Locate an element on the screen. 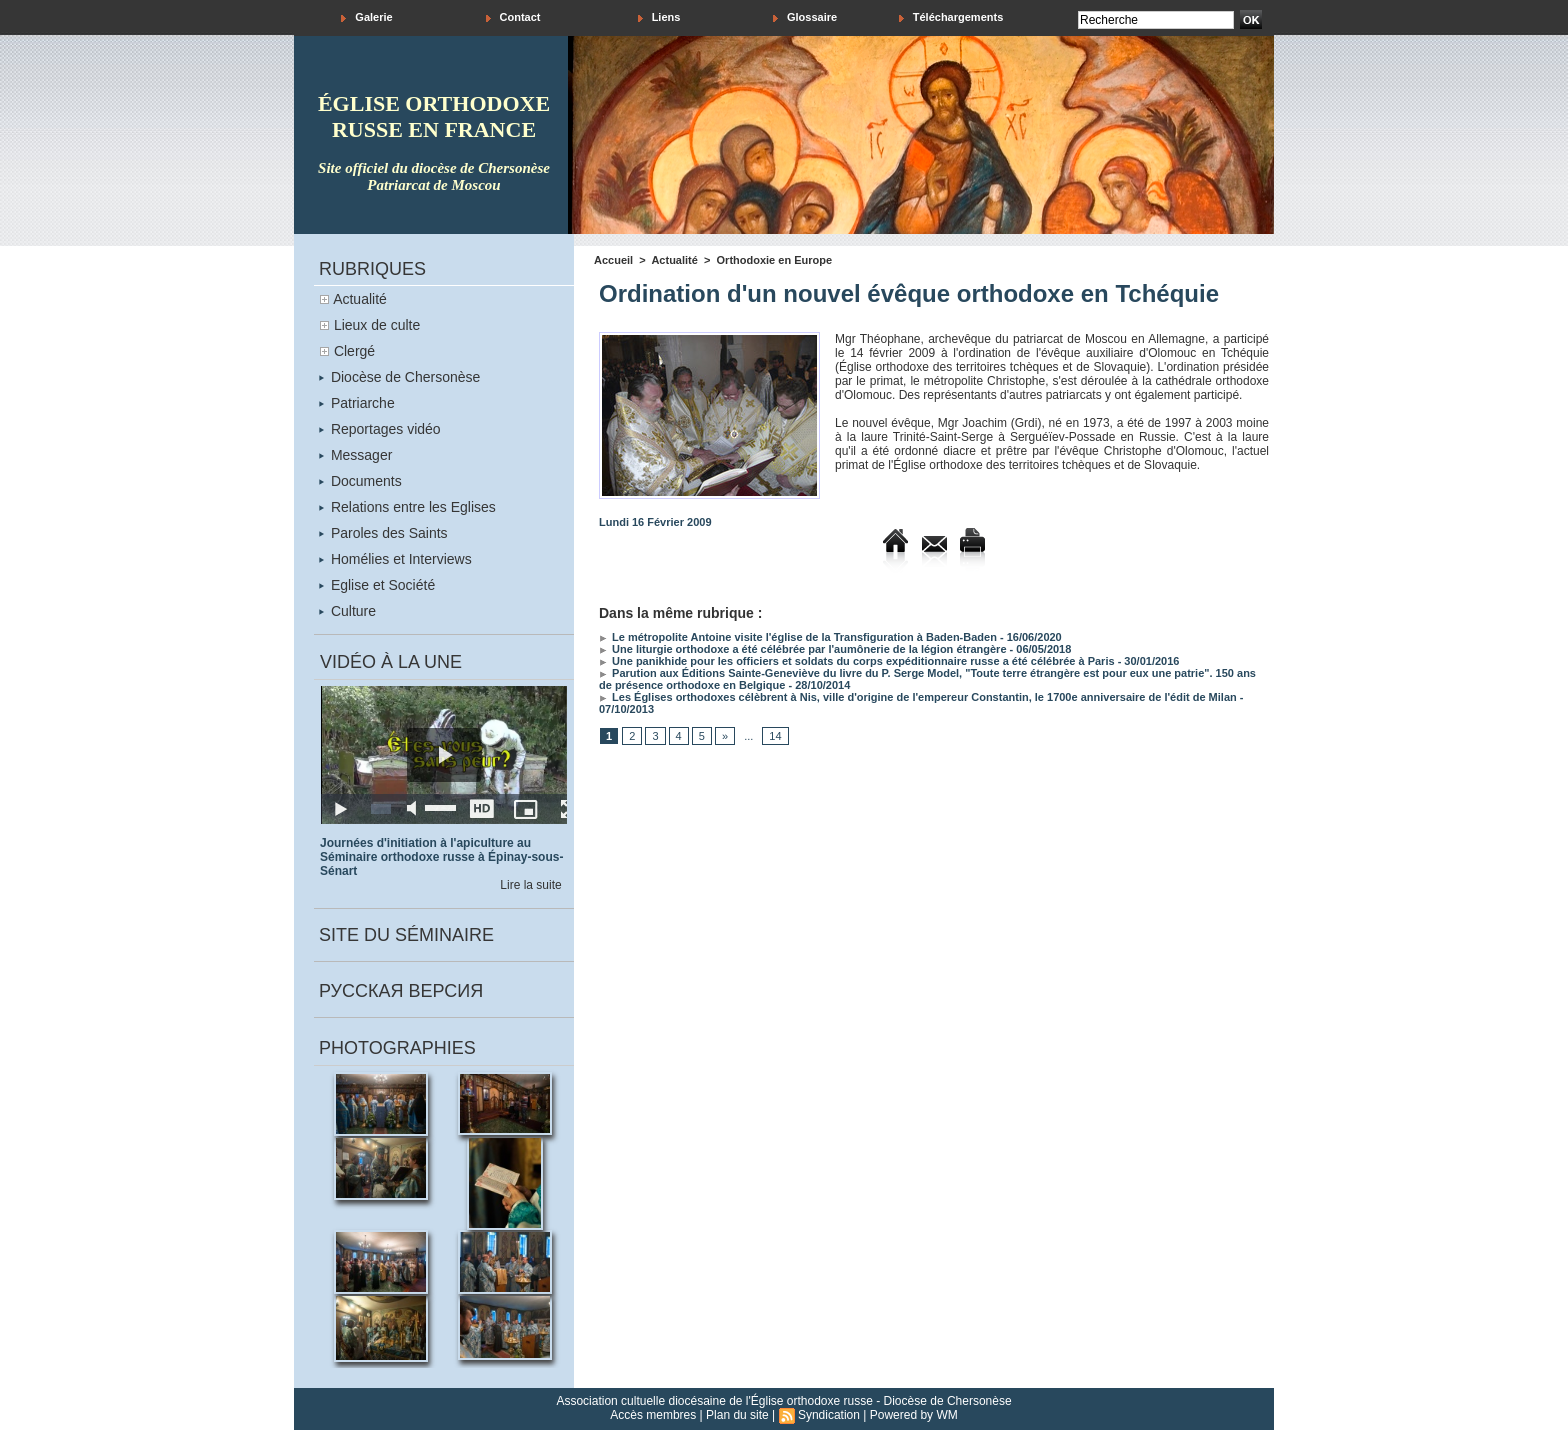  Une panikhide pour les officiers et soldats du corps expéditionnaire russe a été célébrée à Paris is located at coordinates (857, 661).